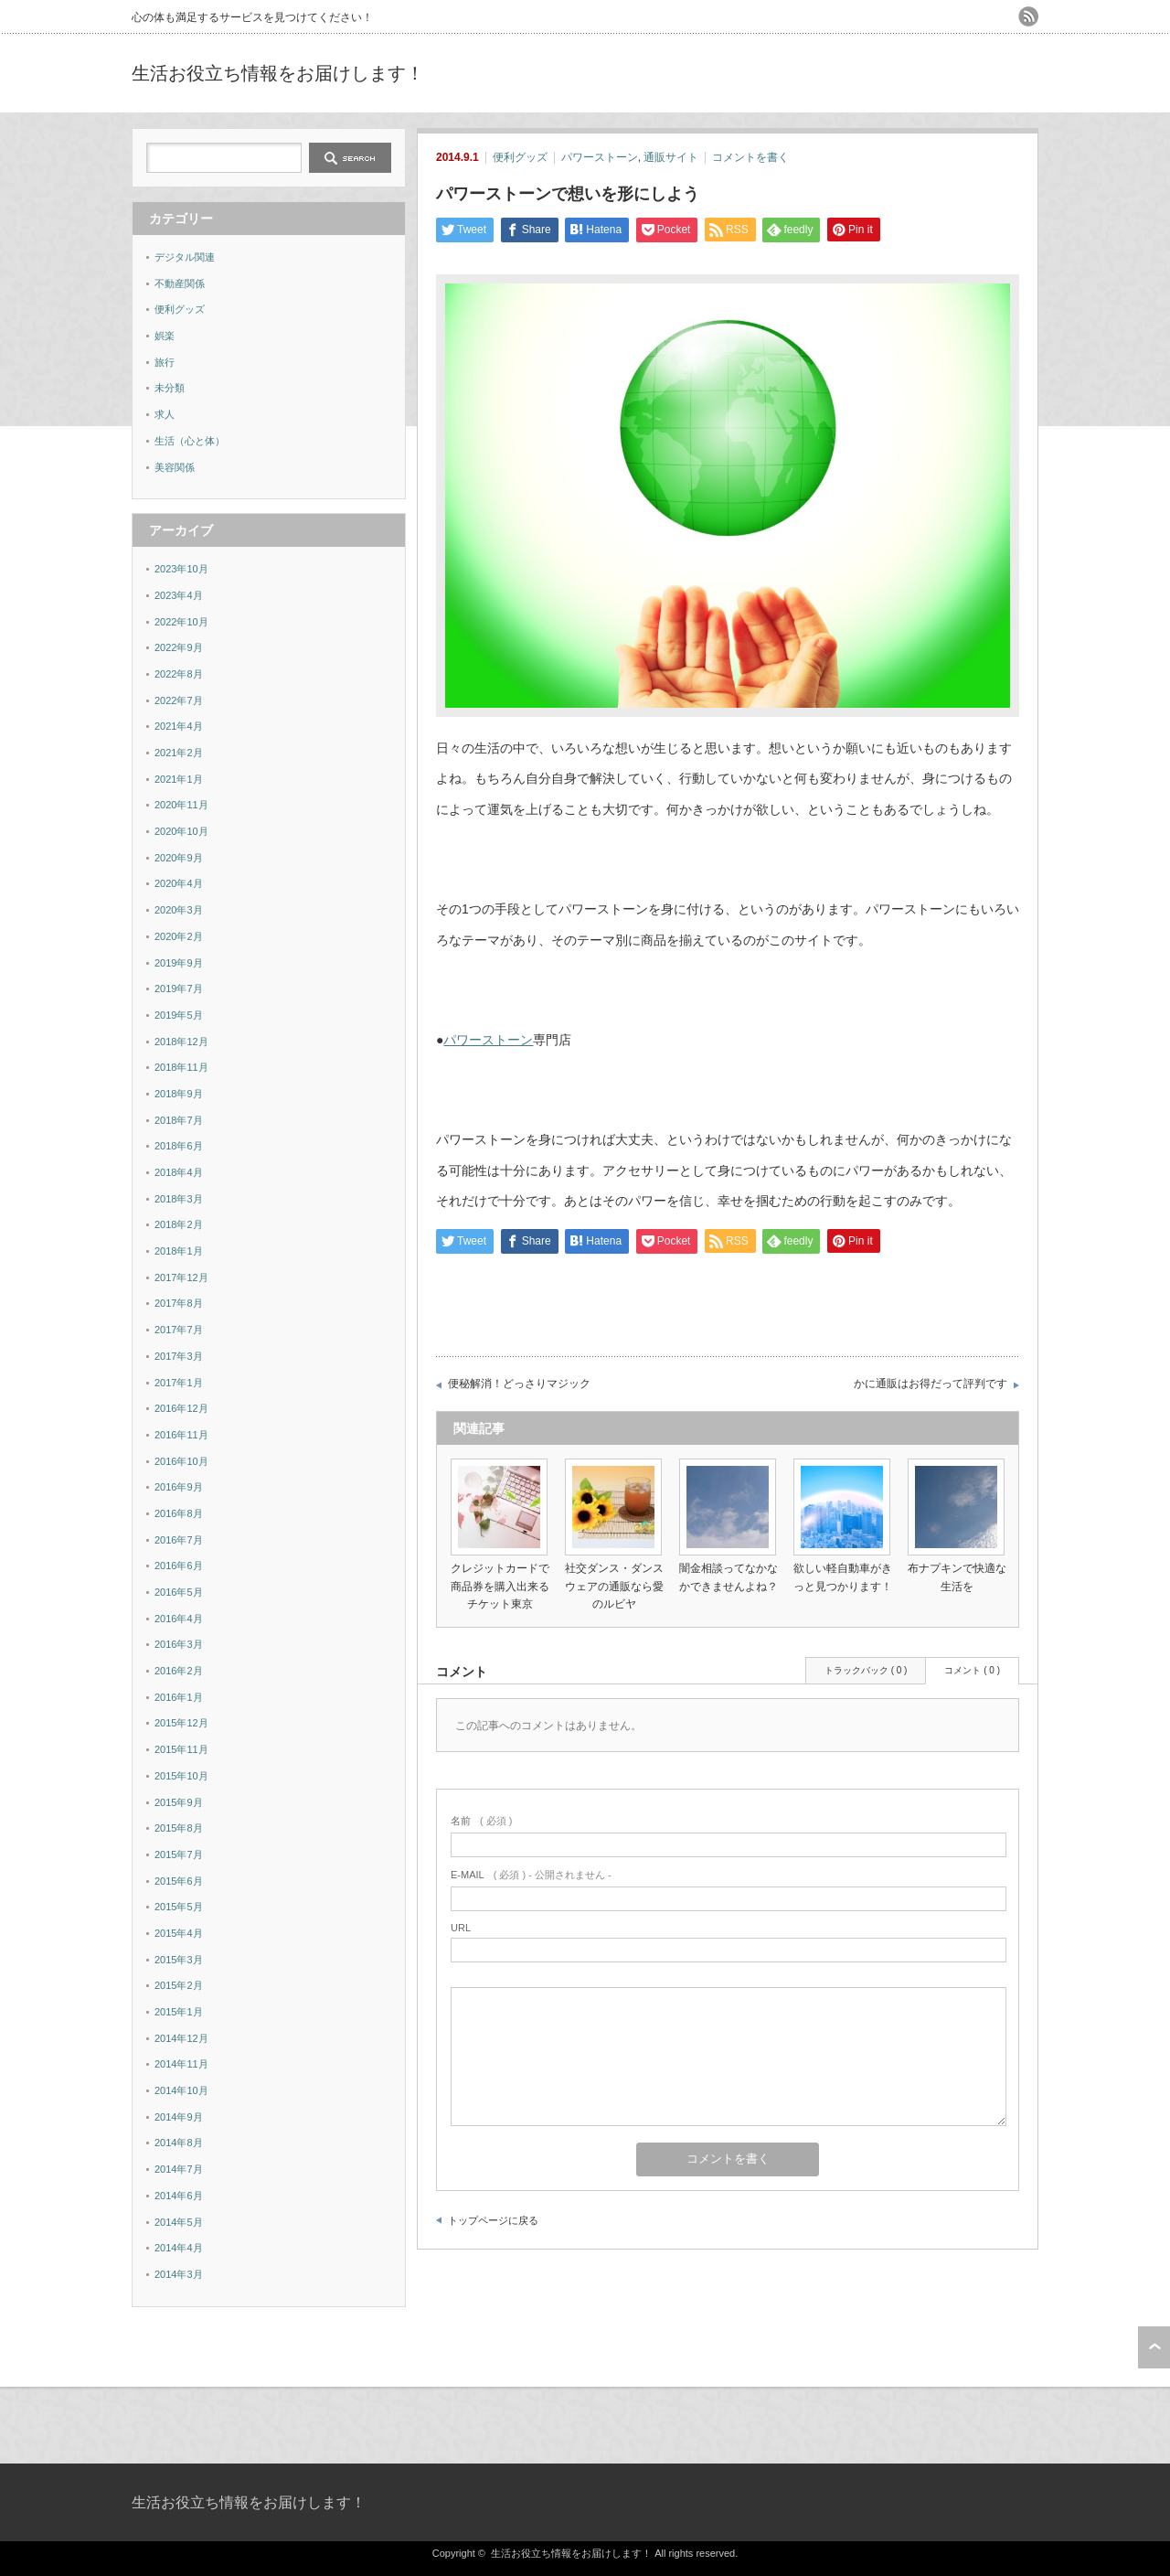  Describe the element at coordinates (278, 73) in the screenshot. I see `生活お役立ち情報をお届けします！` at that location.